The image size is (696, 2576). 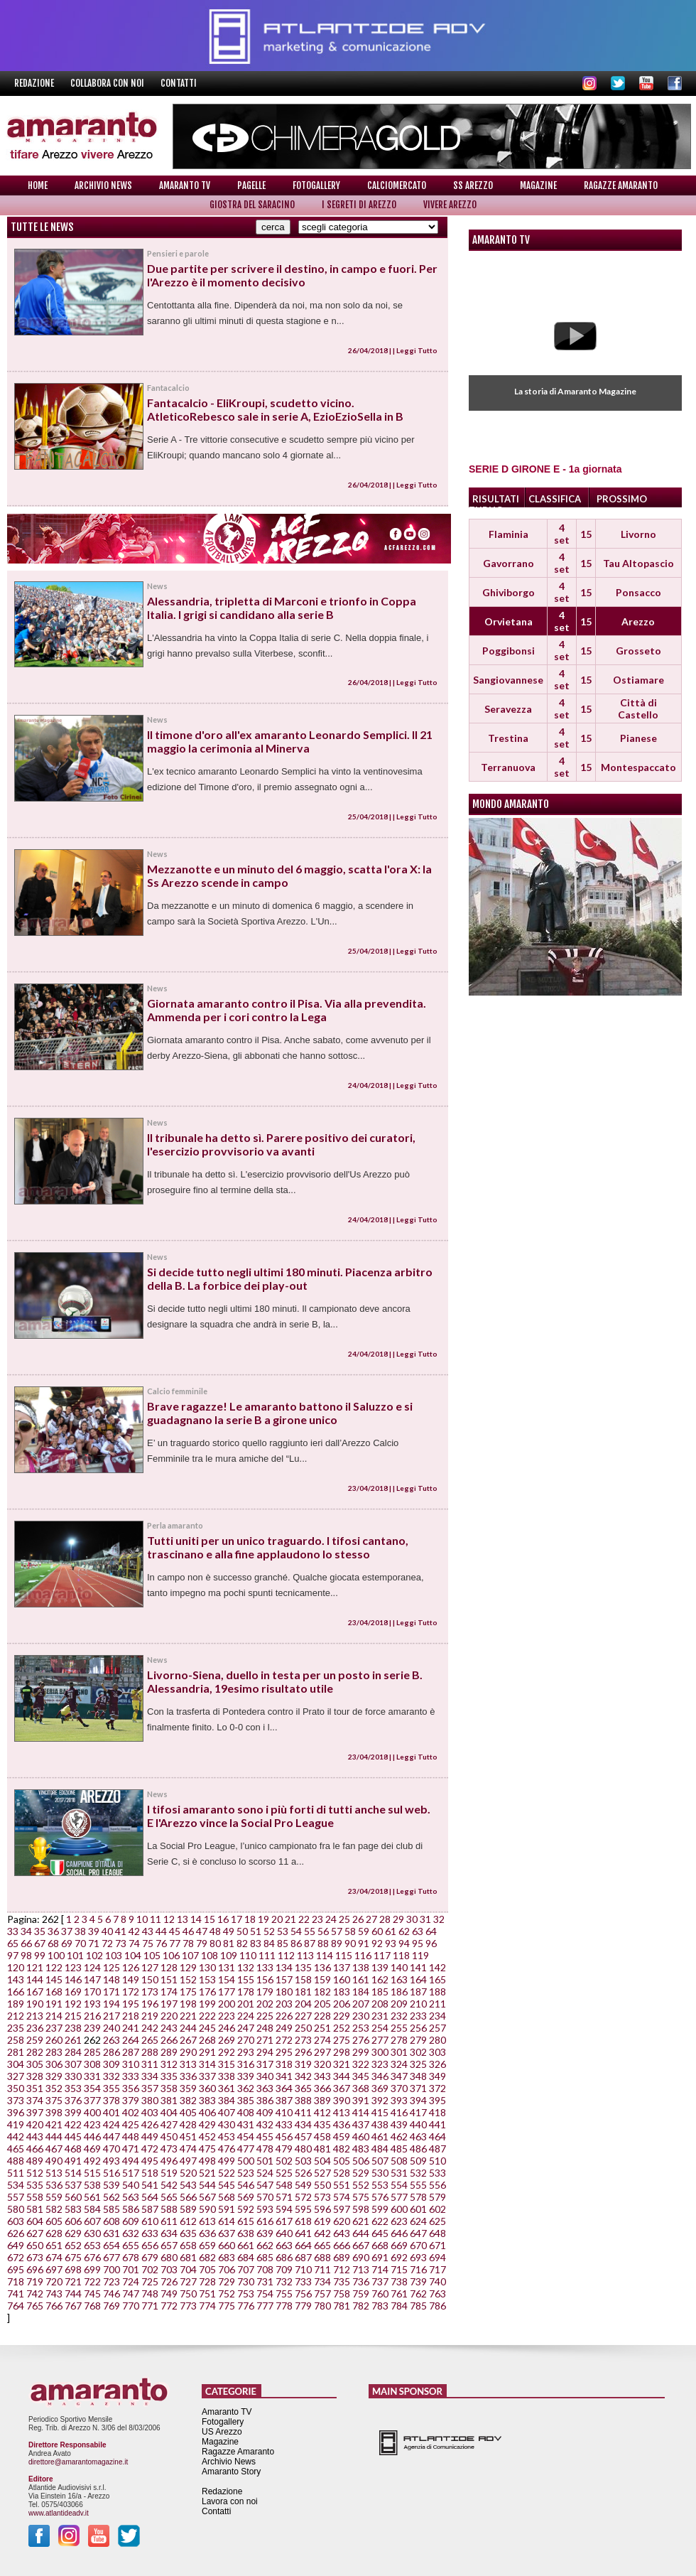 I want to click on 501, so click(x=264, y=2161).